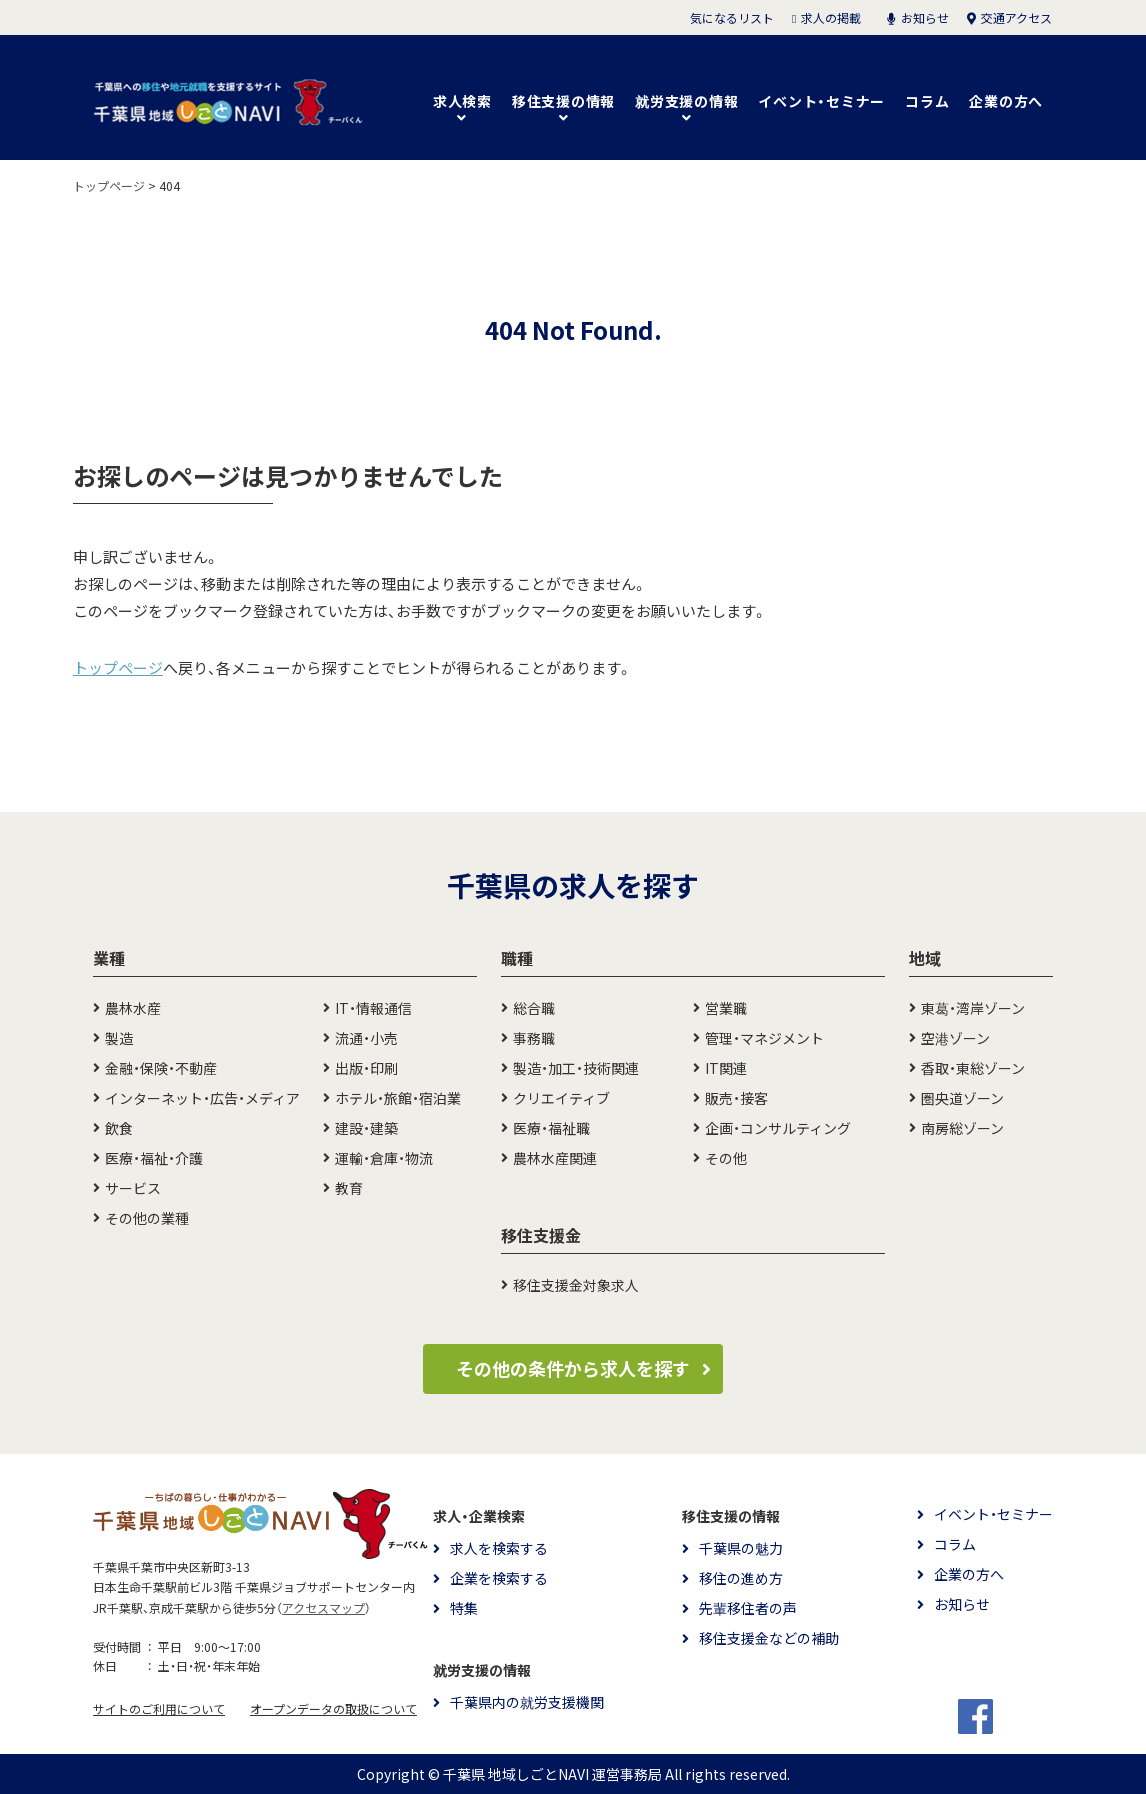 This screenshot has width=1146, height=1794. Describe the element at coordinates (1006, 101) in the screenshot. I see `企業の方へ` at that location.